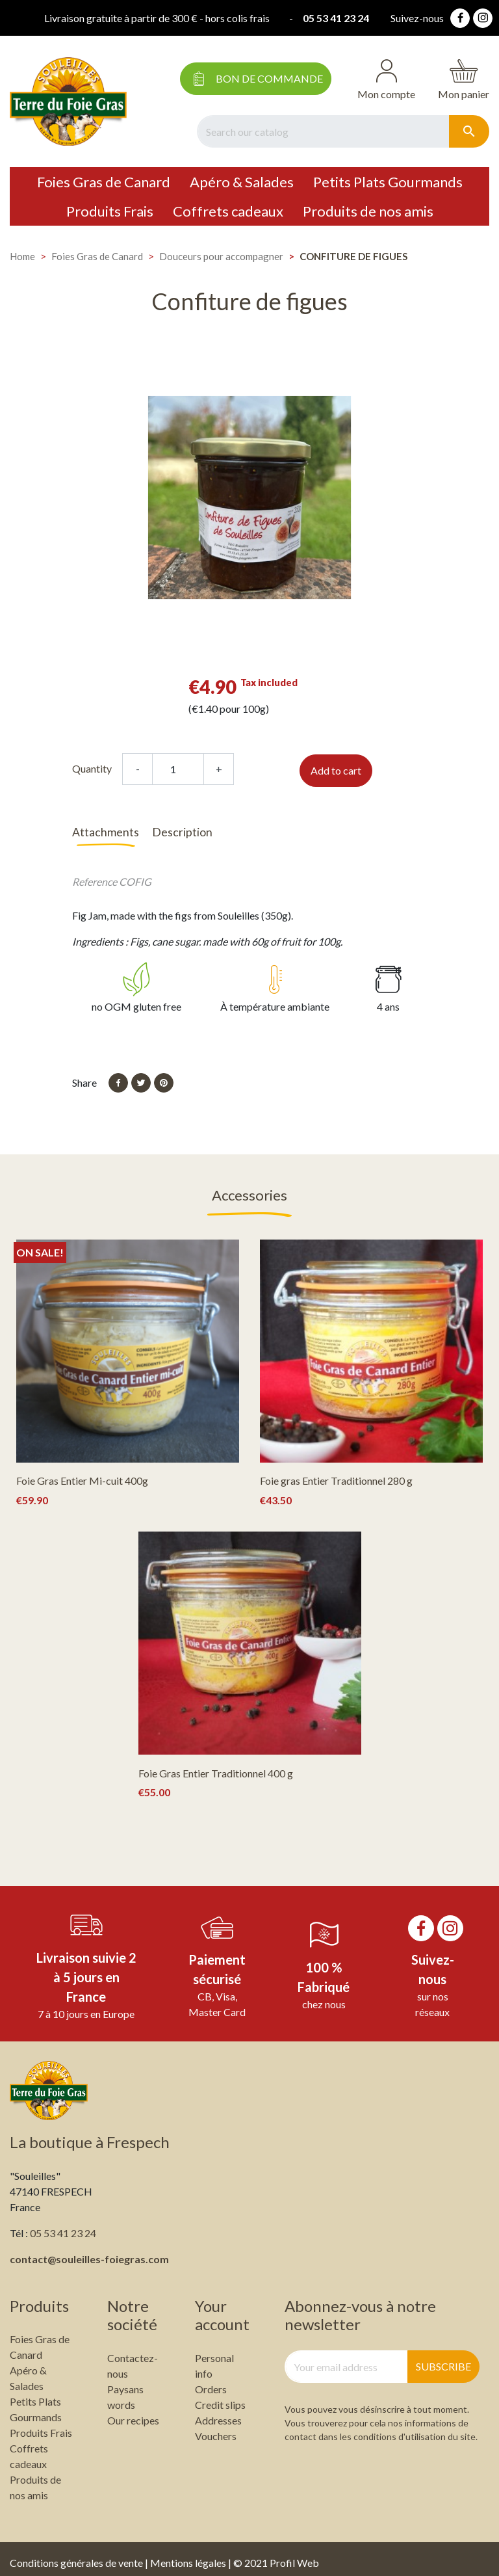  Describe the element at coordinates (336, 770) in the screenshot. I see `Add to cart` at that location.